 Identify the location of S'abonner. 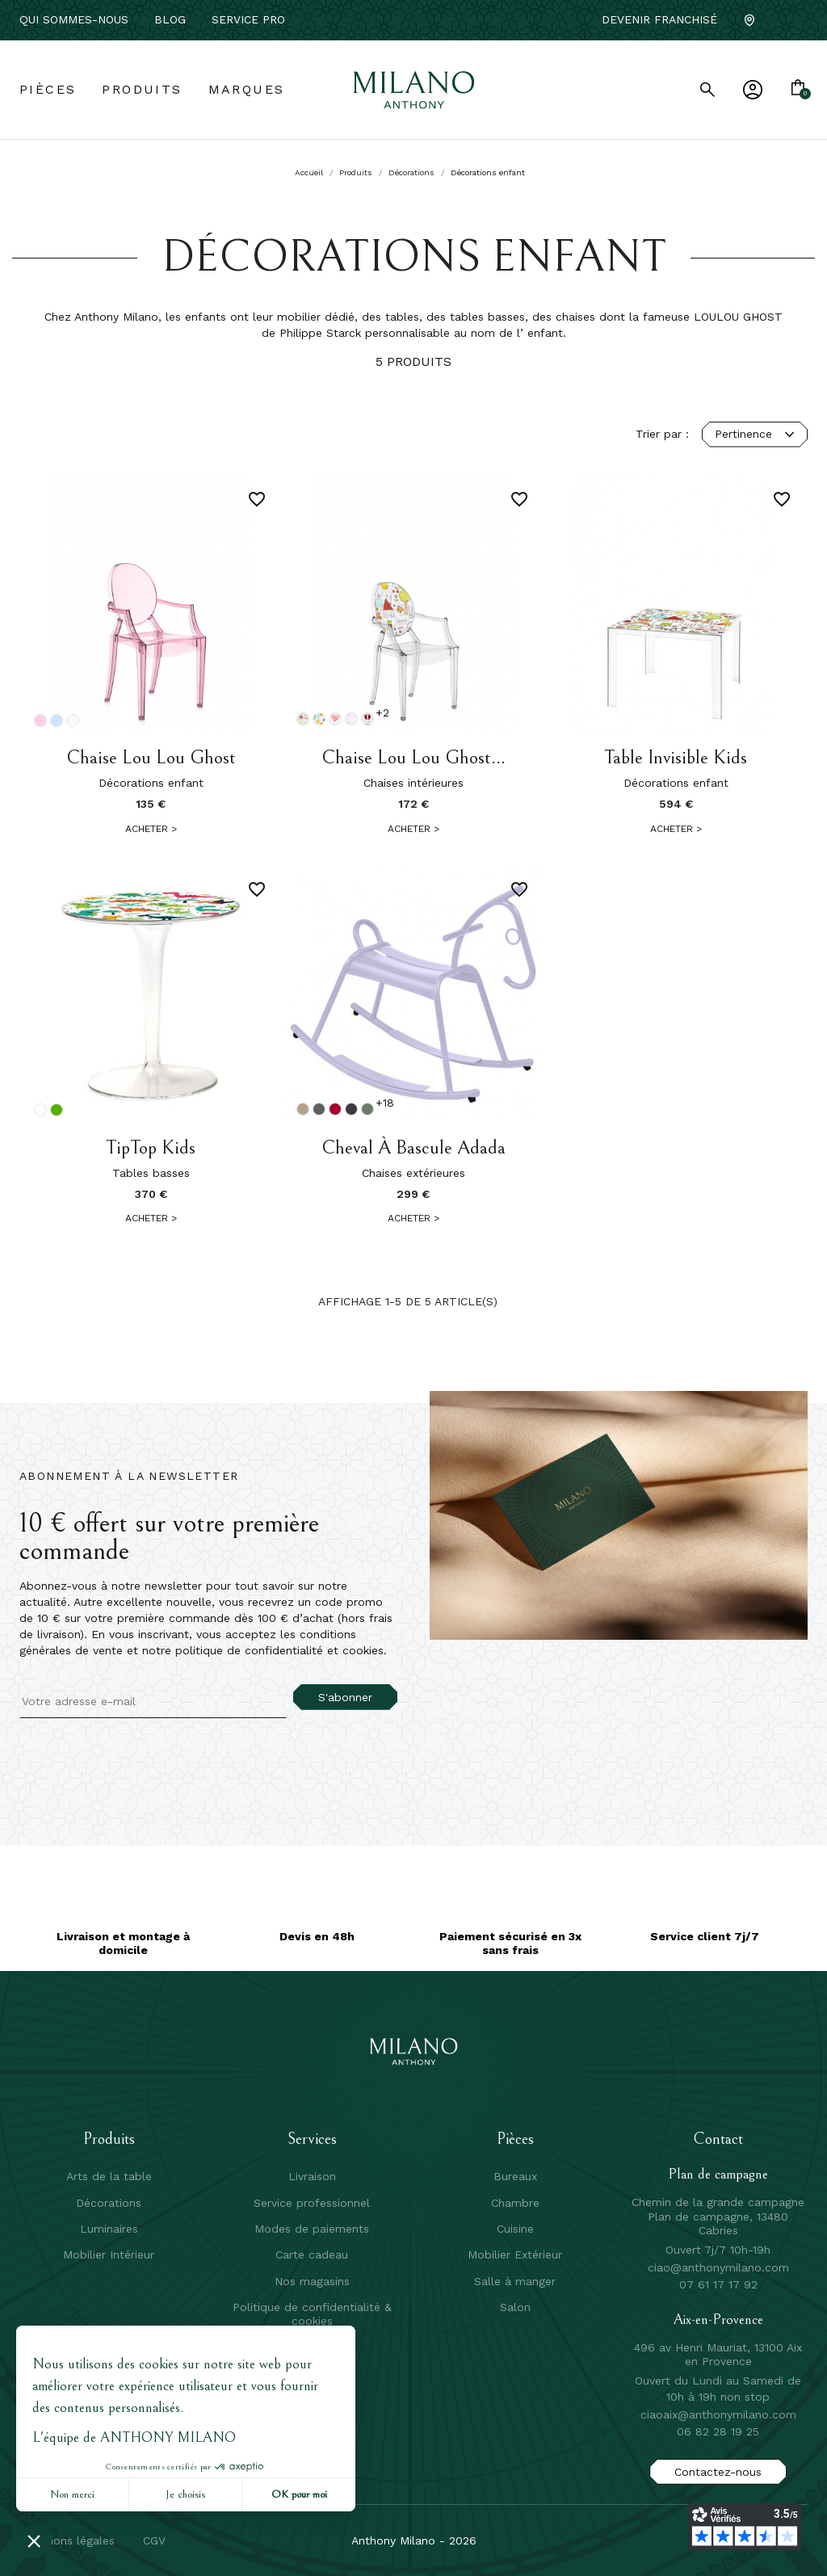
(345, 1697).